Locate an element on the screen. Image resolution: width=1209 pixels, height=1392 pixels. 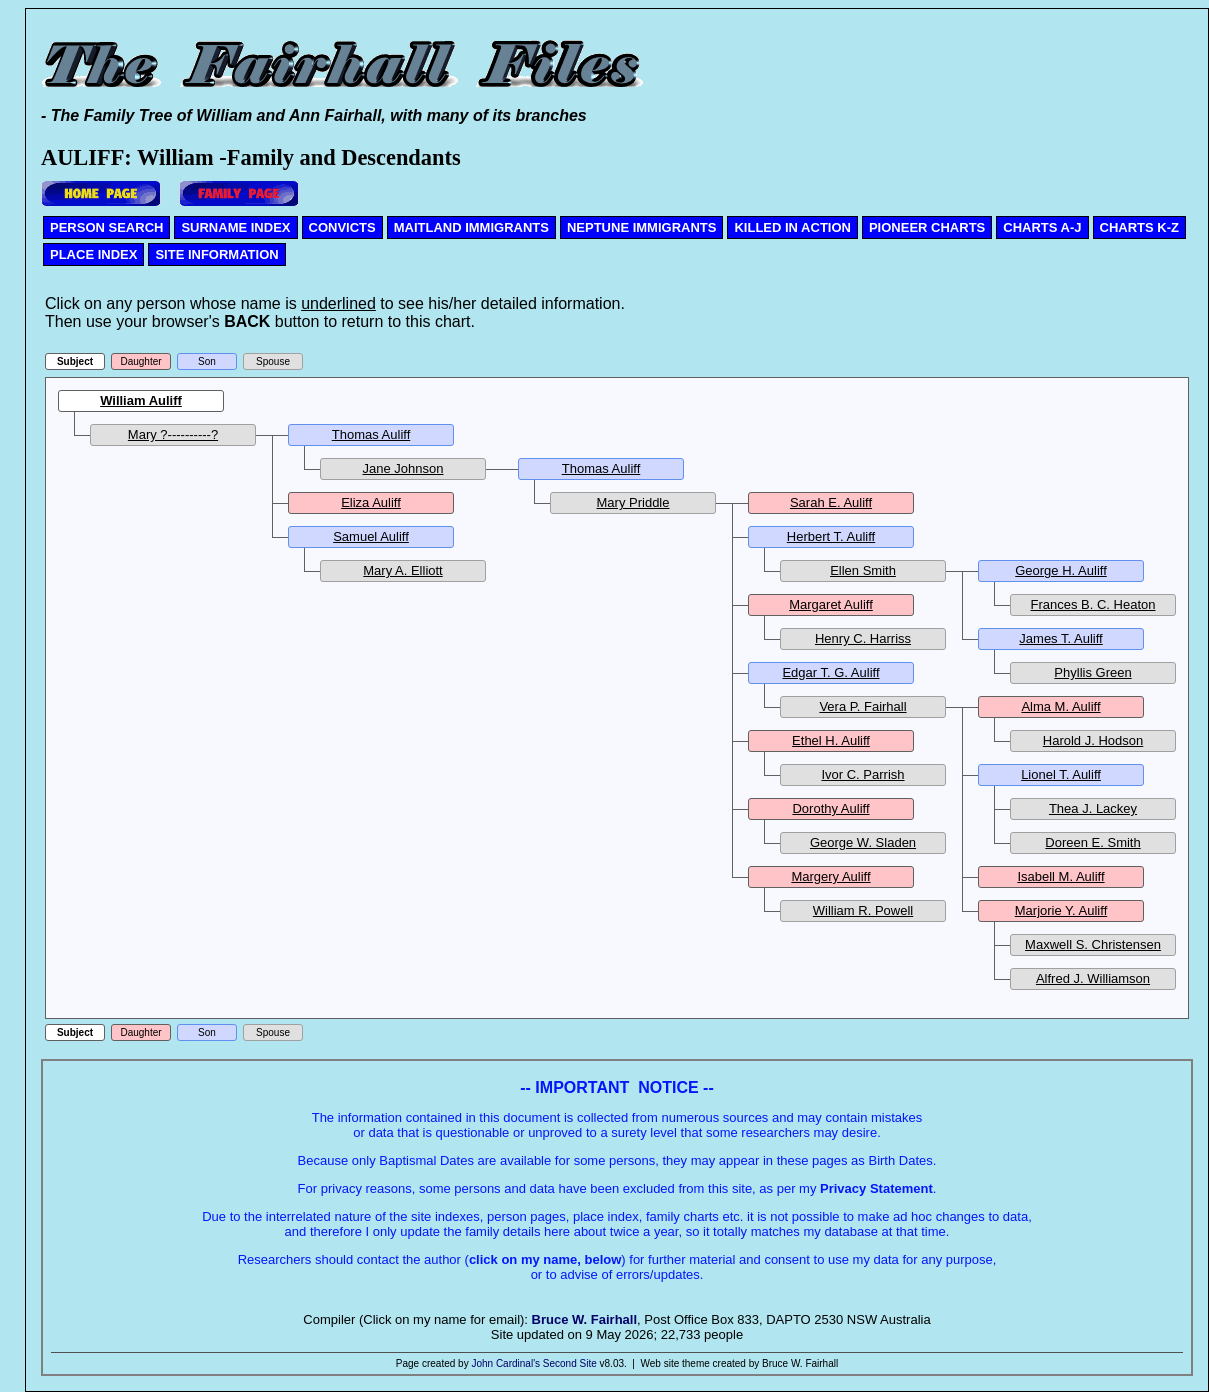
PERSON SEARCH is located at coordinates (106, 227).